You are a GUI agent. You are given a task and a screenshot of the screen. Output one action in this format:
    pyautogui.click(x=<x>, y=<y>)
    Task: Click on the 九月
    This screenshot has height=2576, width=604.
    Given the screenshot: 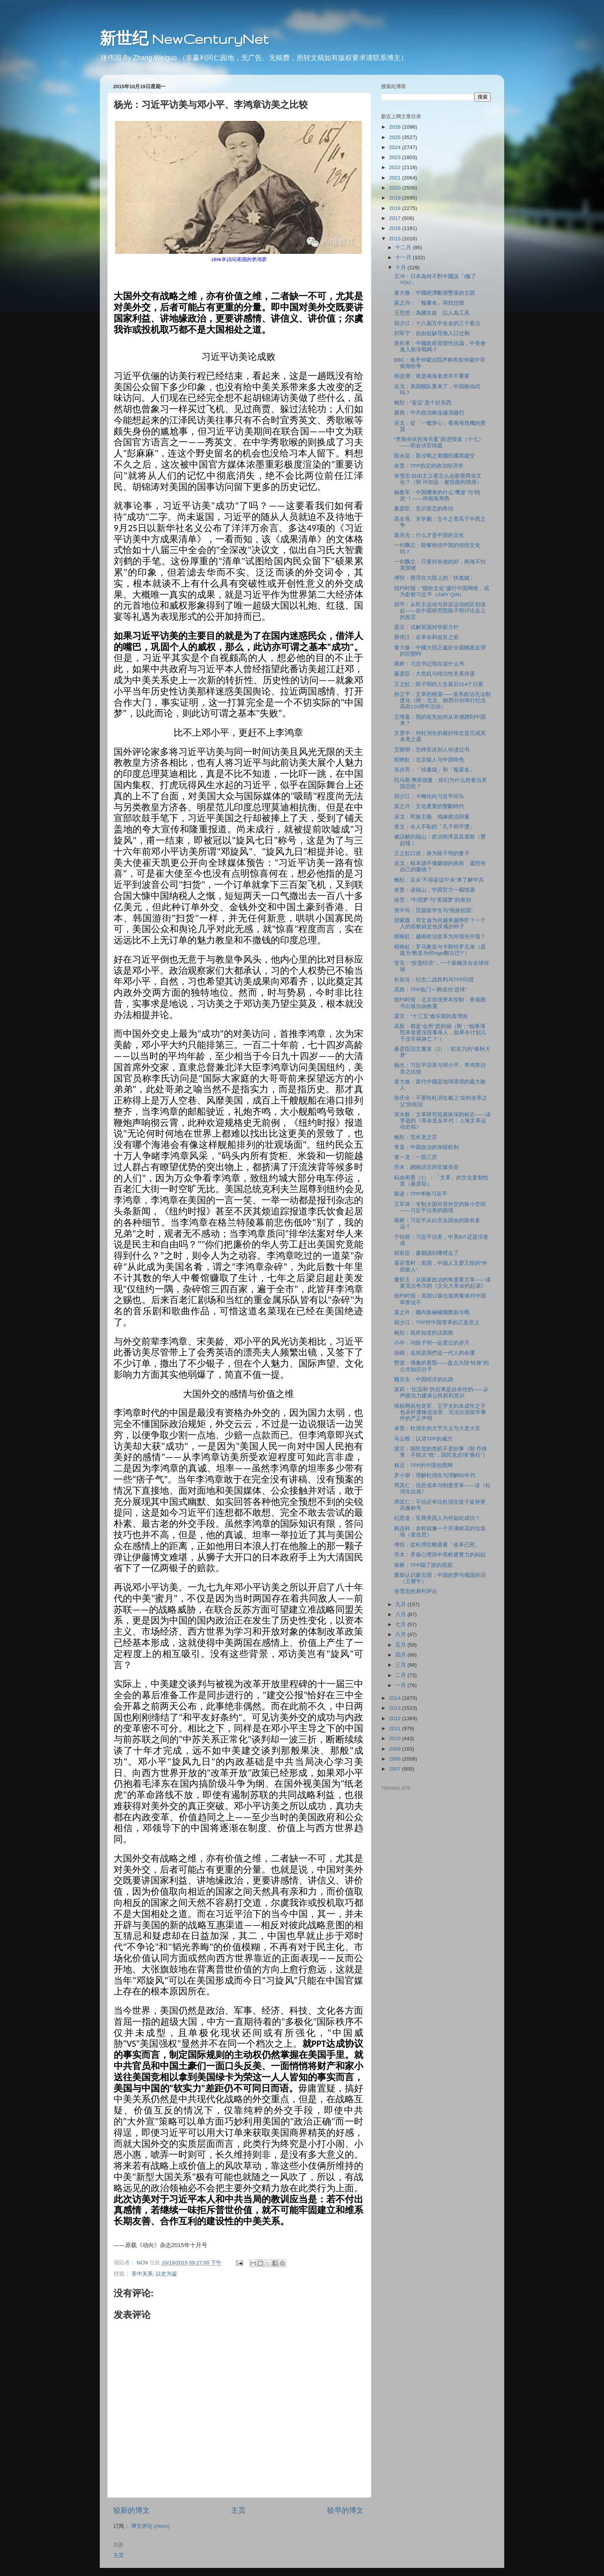 What is the action you would take?
    pyautogui.click(x=401, y=1604)
    